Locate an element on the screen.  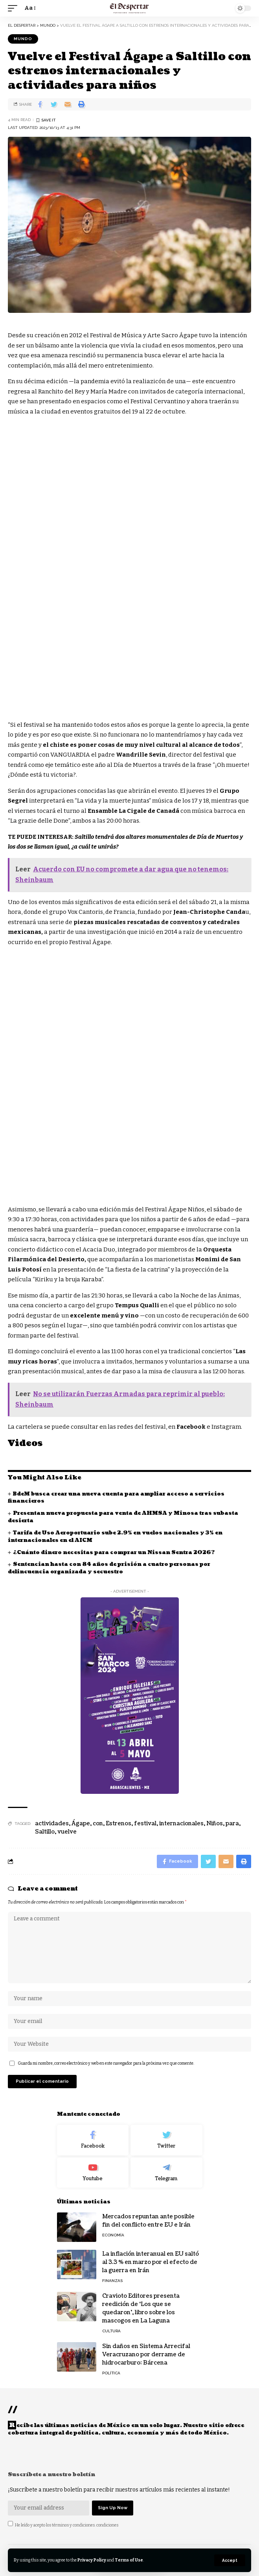
Privacy Policy is located at coordinates (91, 2560).